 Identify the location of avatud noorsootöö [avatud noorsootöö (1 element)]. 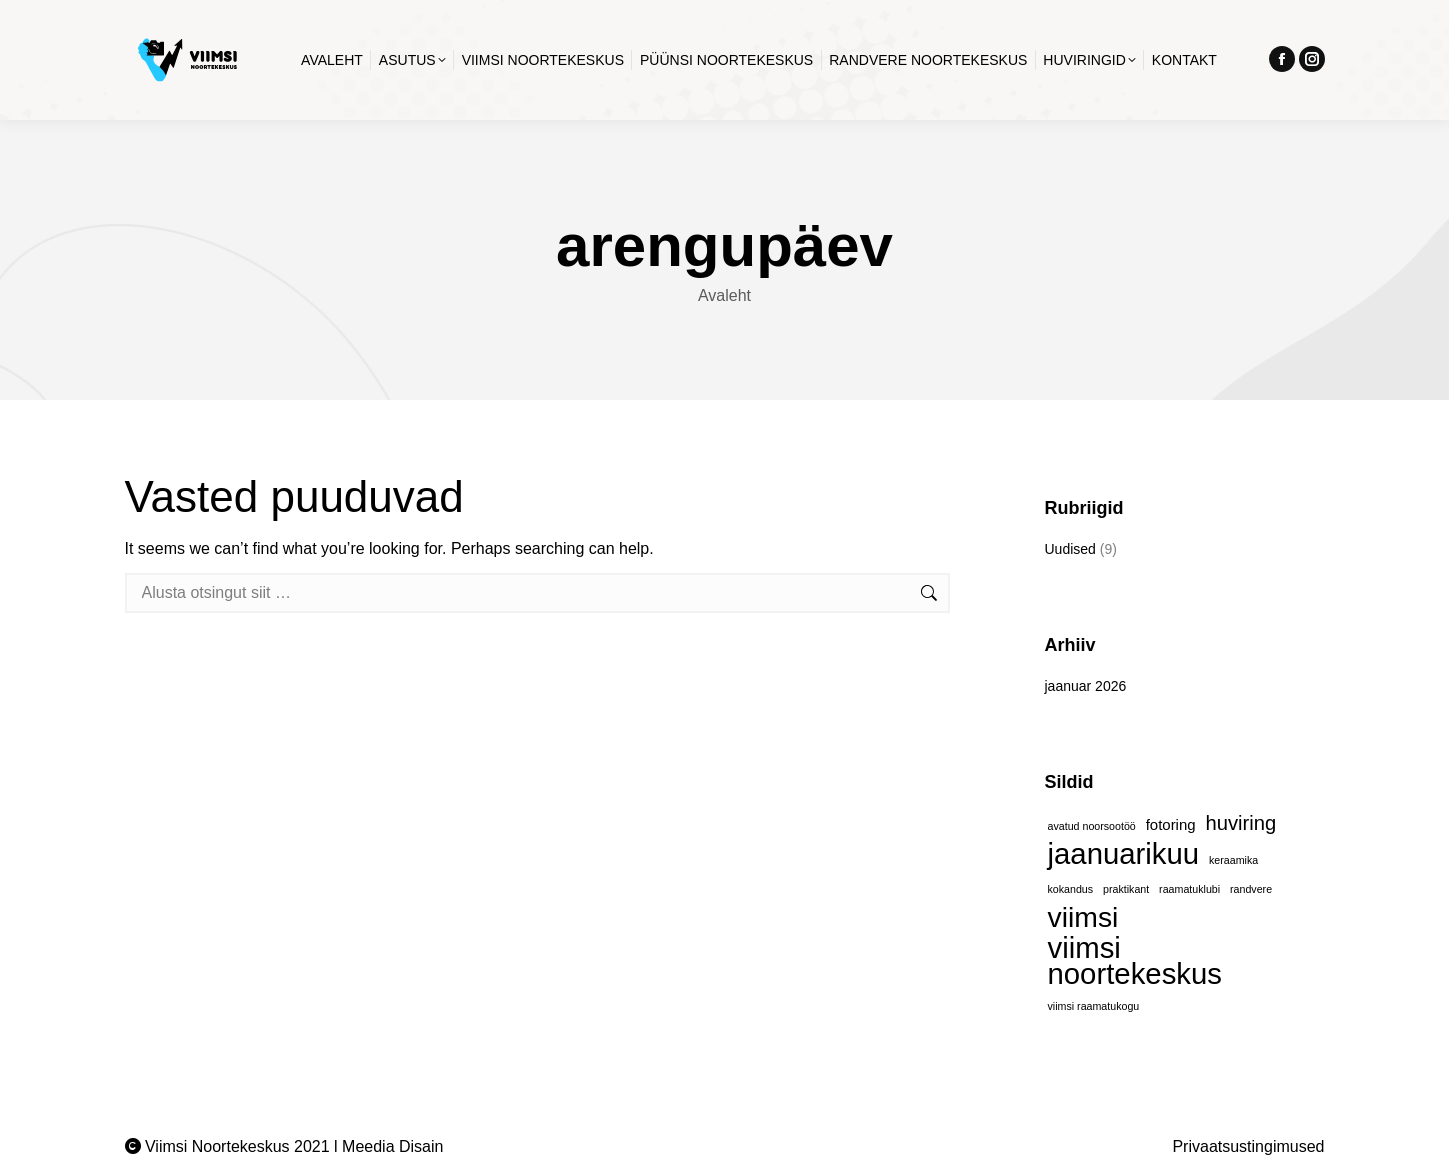
(1092, 826).